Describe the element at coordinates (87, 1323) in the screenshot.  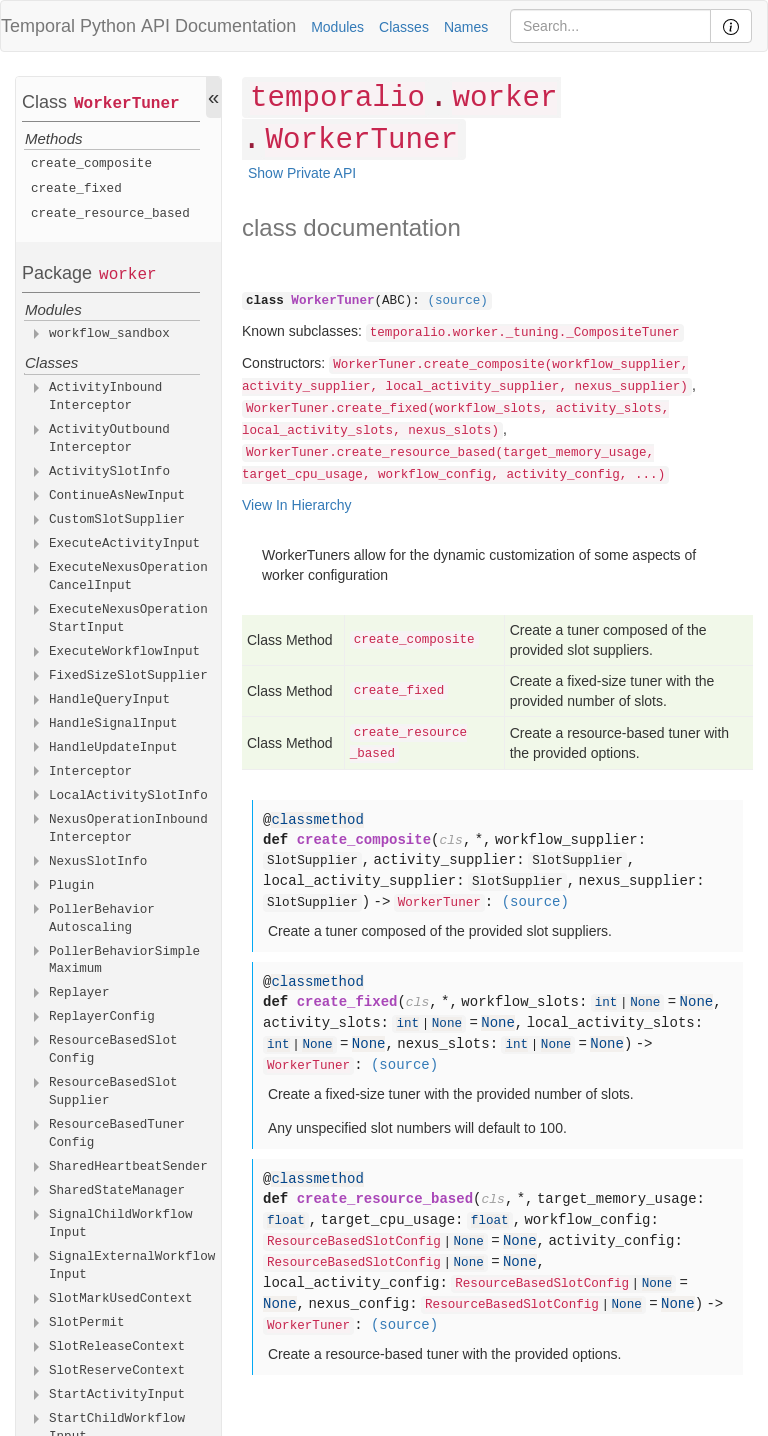
I see `SlotPermit` at that location.